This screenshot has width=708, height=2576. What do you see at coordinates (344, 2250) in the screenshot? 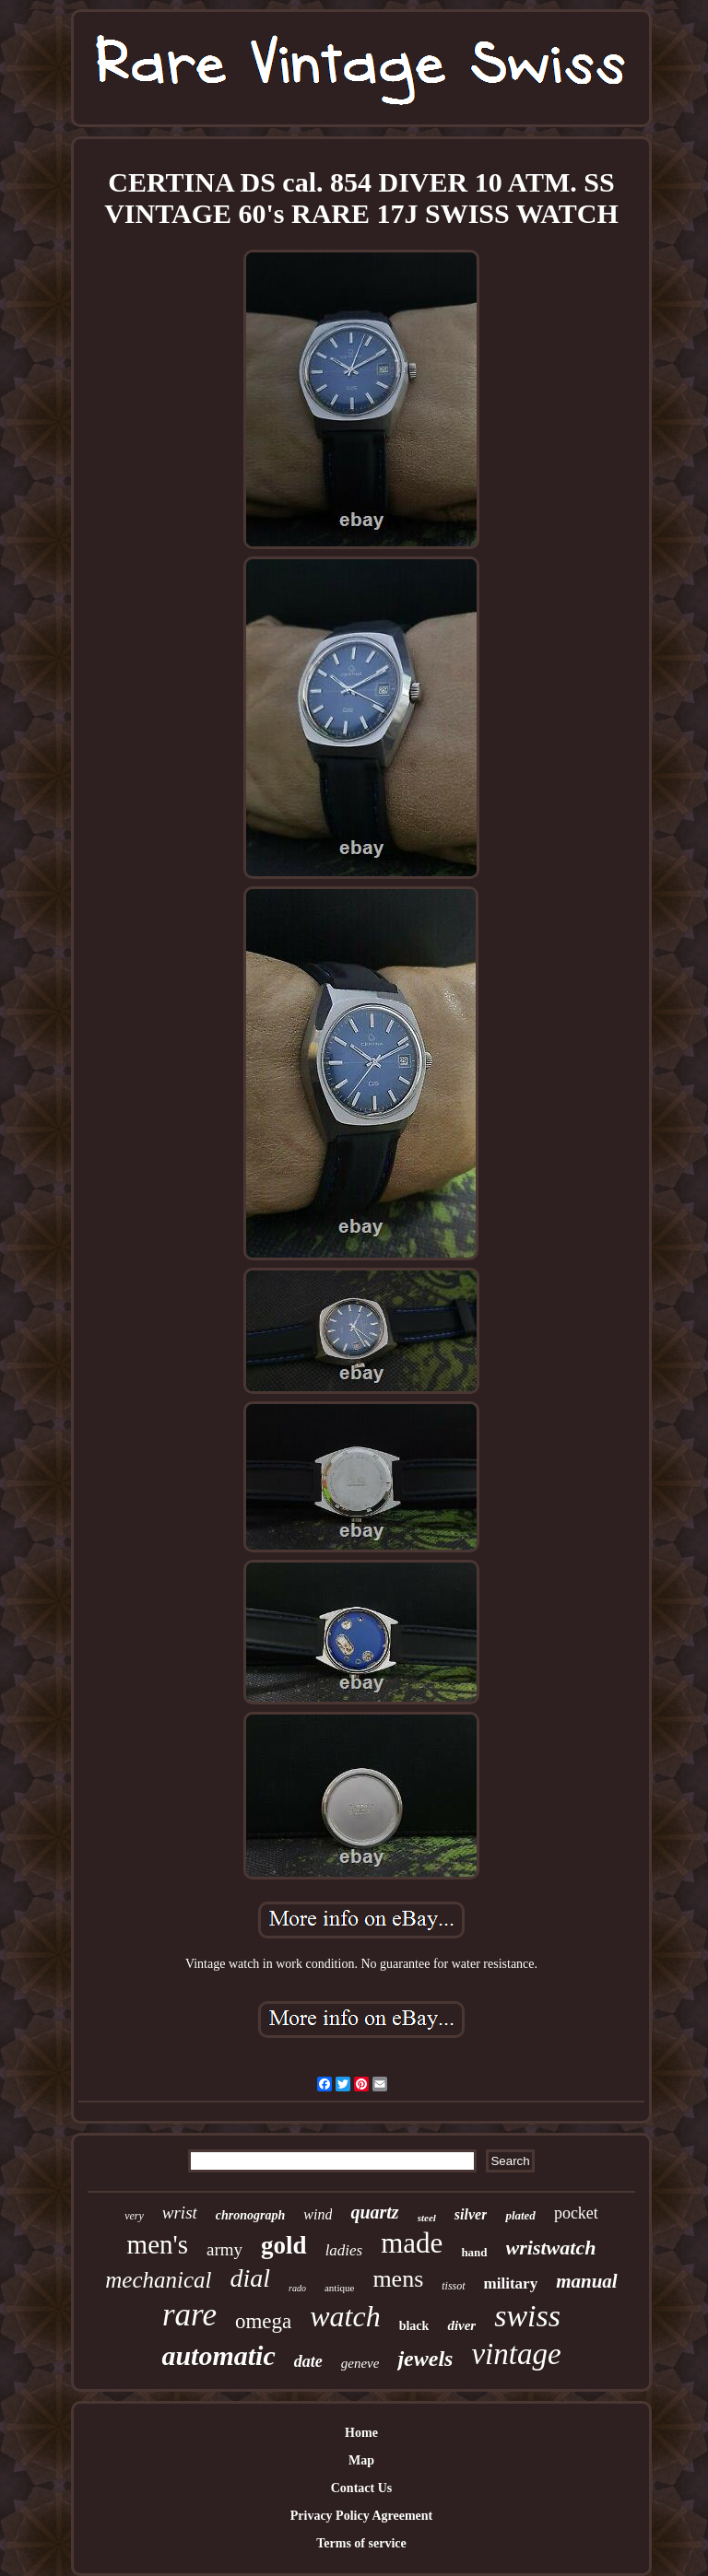
I see `ladies` at bounding box center [344, 2250].